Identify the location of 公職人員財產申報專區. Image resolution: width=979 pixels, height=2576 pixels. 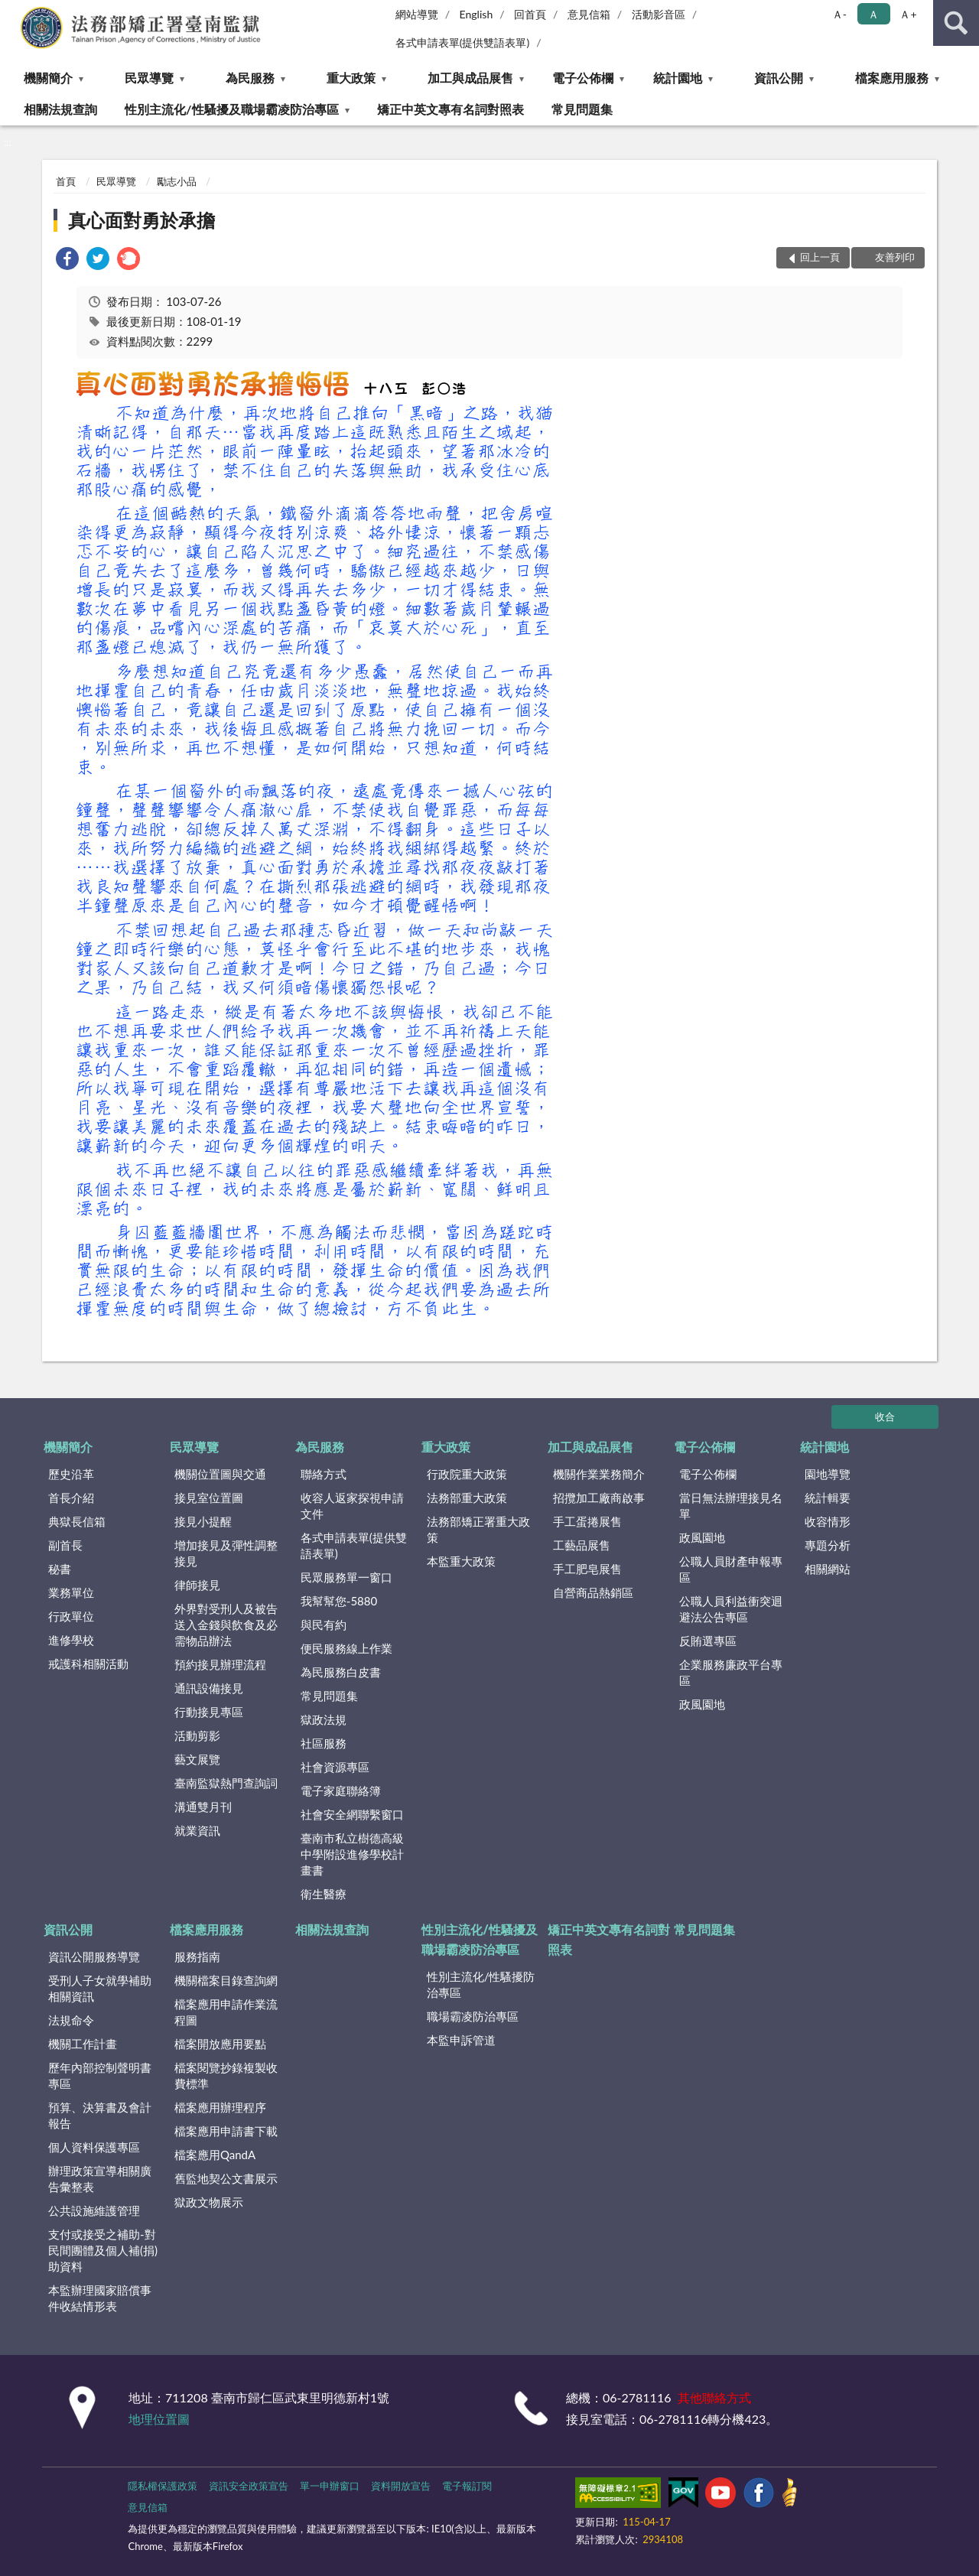
(730, 1569).